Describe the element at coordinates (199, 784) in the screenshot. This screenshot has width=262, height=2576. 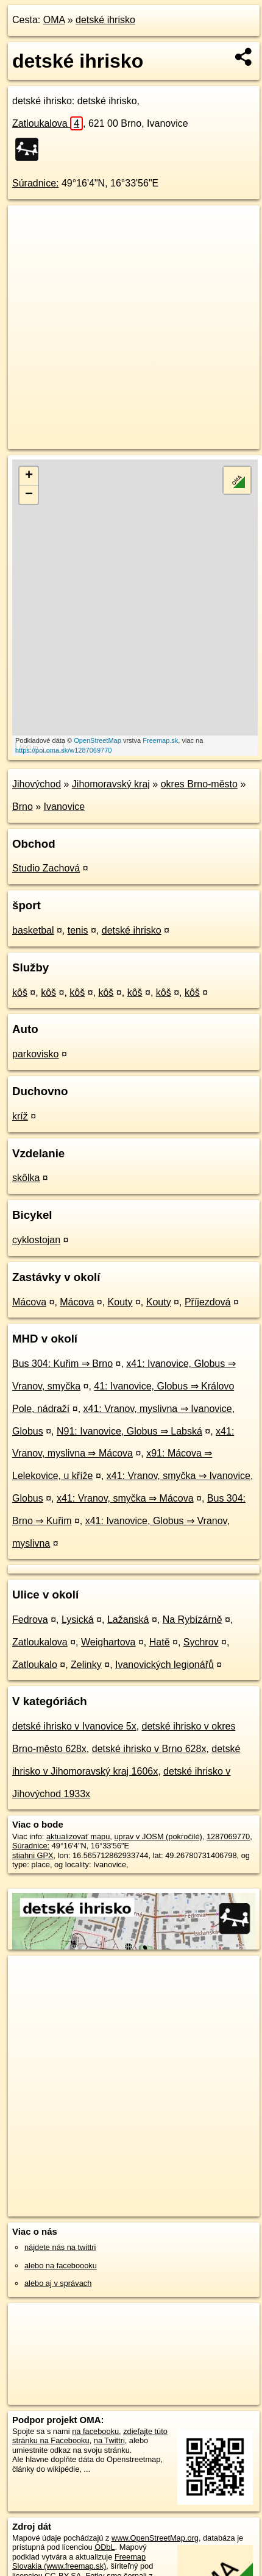
I see `okres Brno-město` at that location.